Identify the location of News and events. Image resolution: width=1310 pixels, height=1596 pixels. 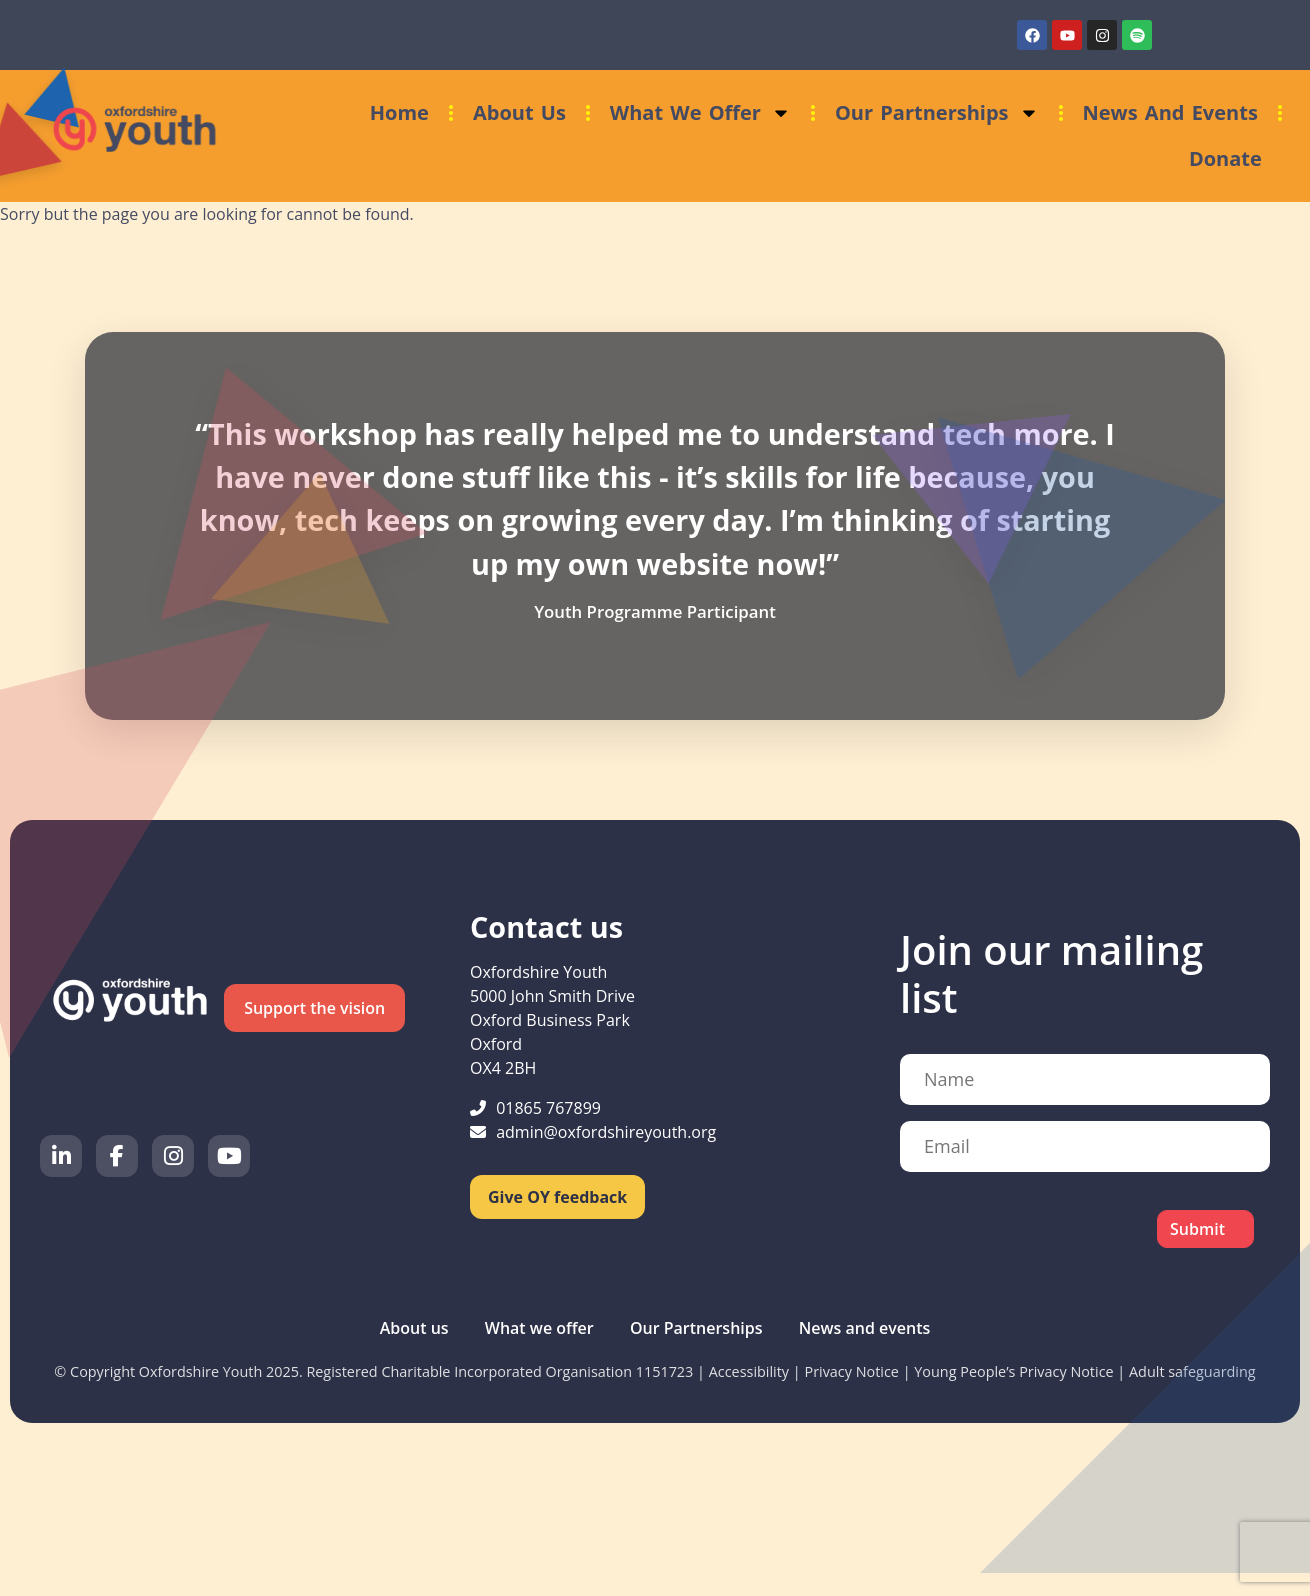
(1170, 112).